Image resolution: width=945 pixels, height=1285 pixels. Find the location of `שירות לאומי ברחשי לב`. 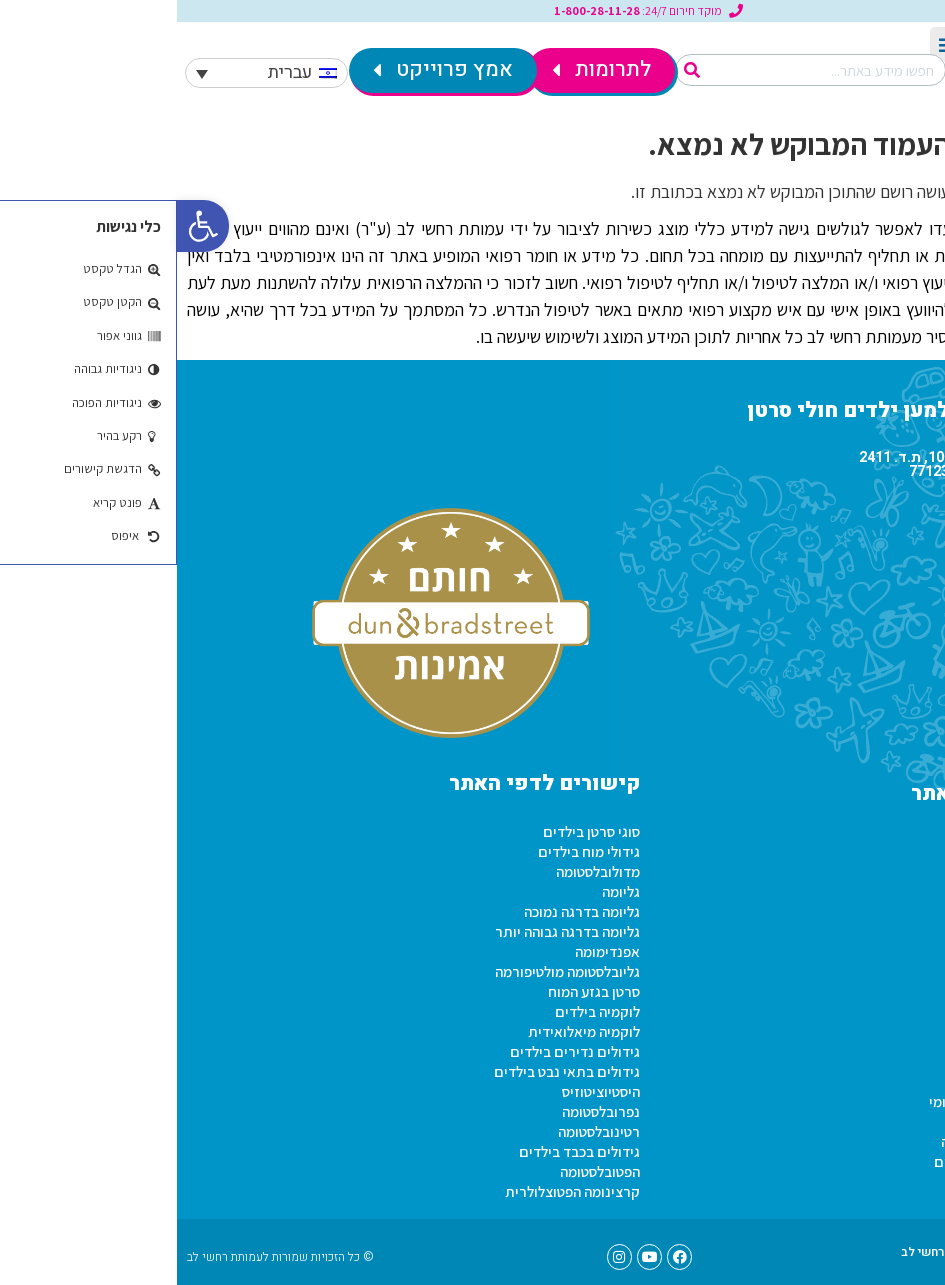

שירות לאומי ברחשי לב is located at coordinates (859, 881).